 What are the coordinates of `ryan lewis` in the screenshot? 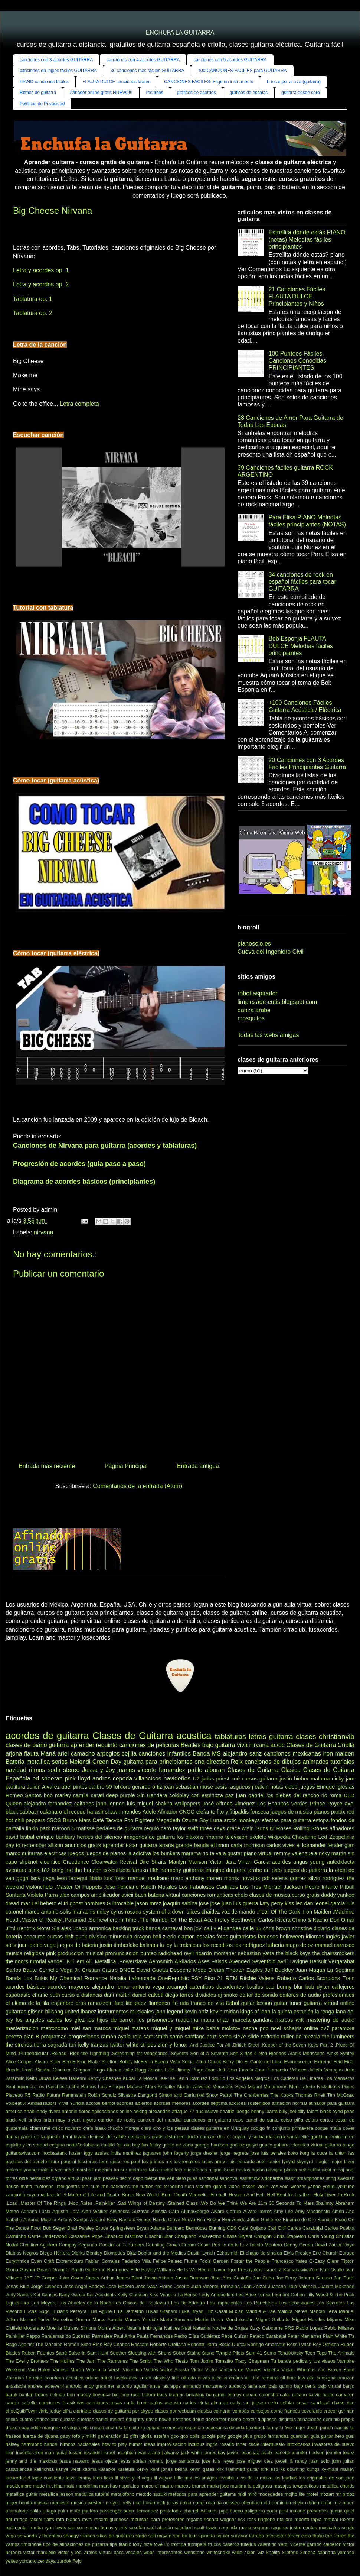 It's located at (55, 2527).